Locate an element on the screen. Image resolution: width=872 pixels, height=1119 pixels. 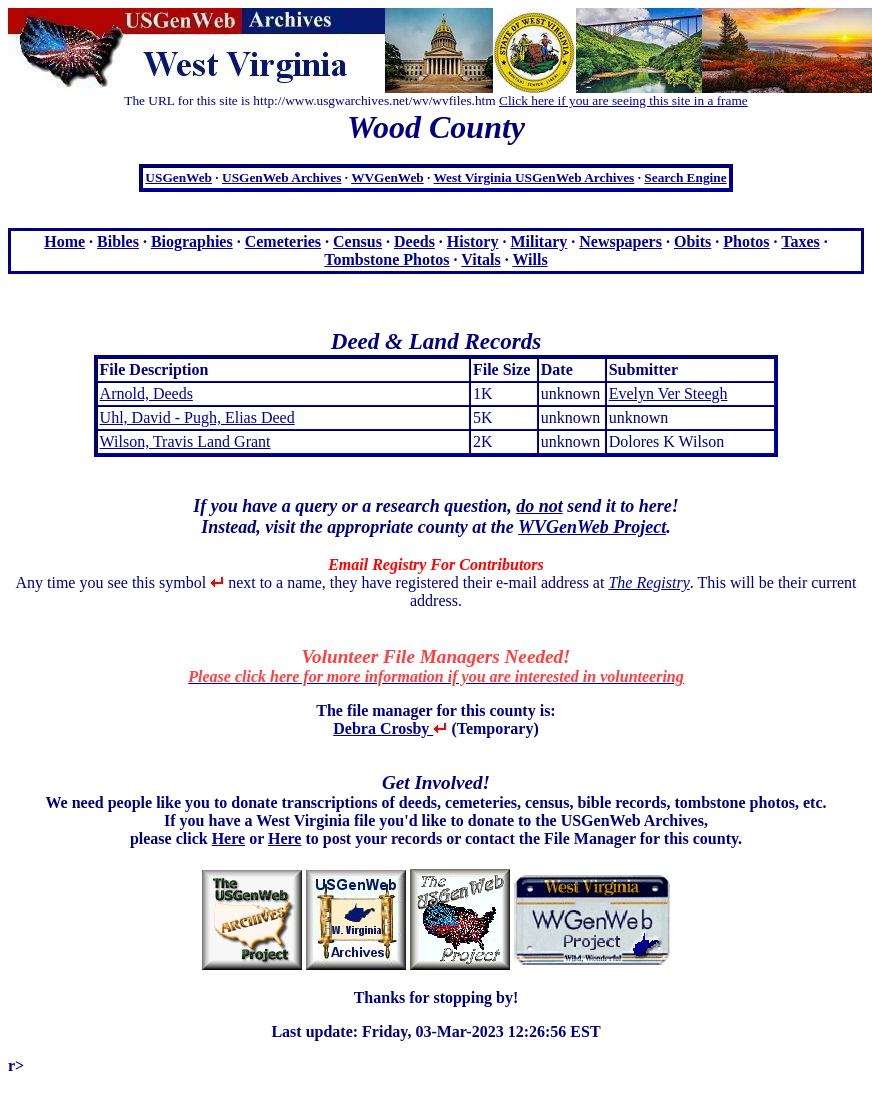
Tombstone Photos is located at coordinates (386, 259).